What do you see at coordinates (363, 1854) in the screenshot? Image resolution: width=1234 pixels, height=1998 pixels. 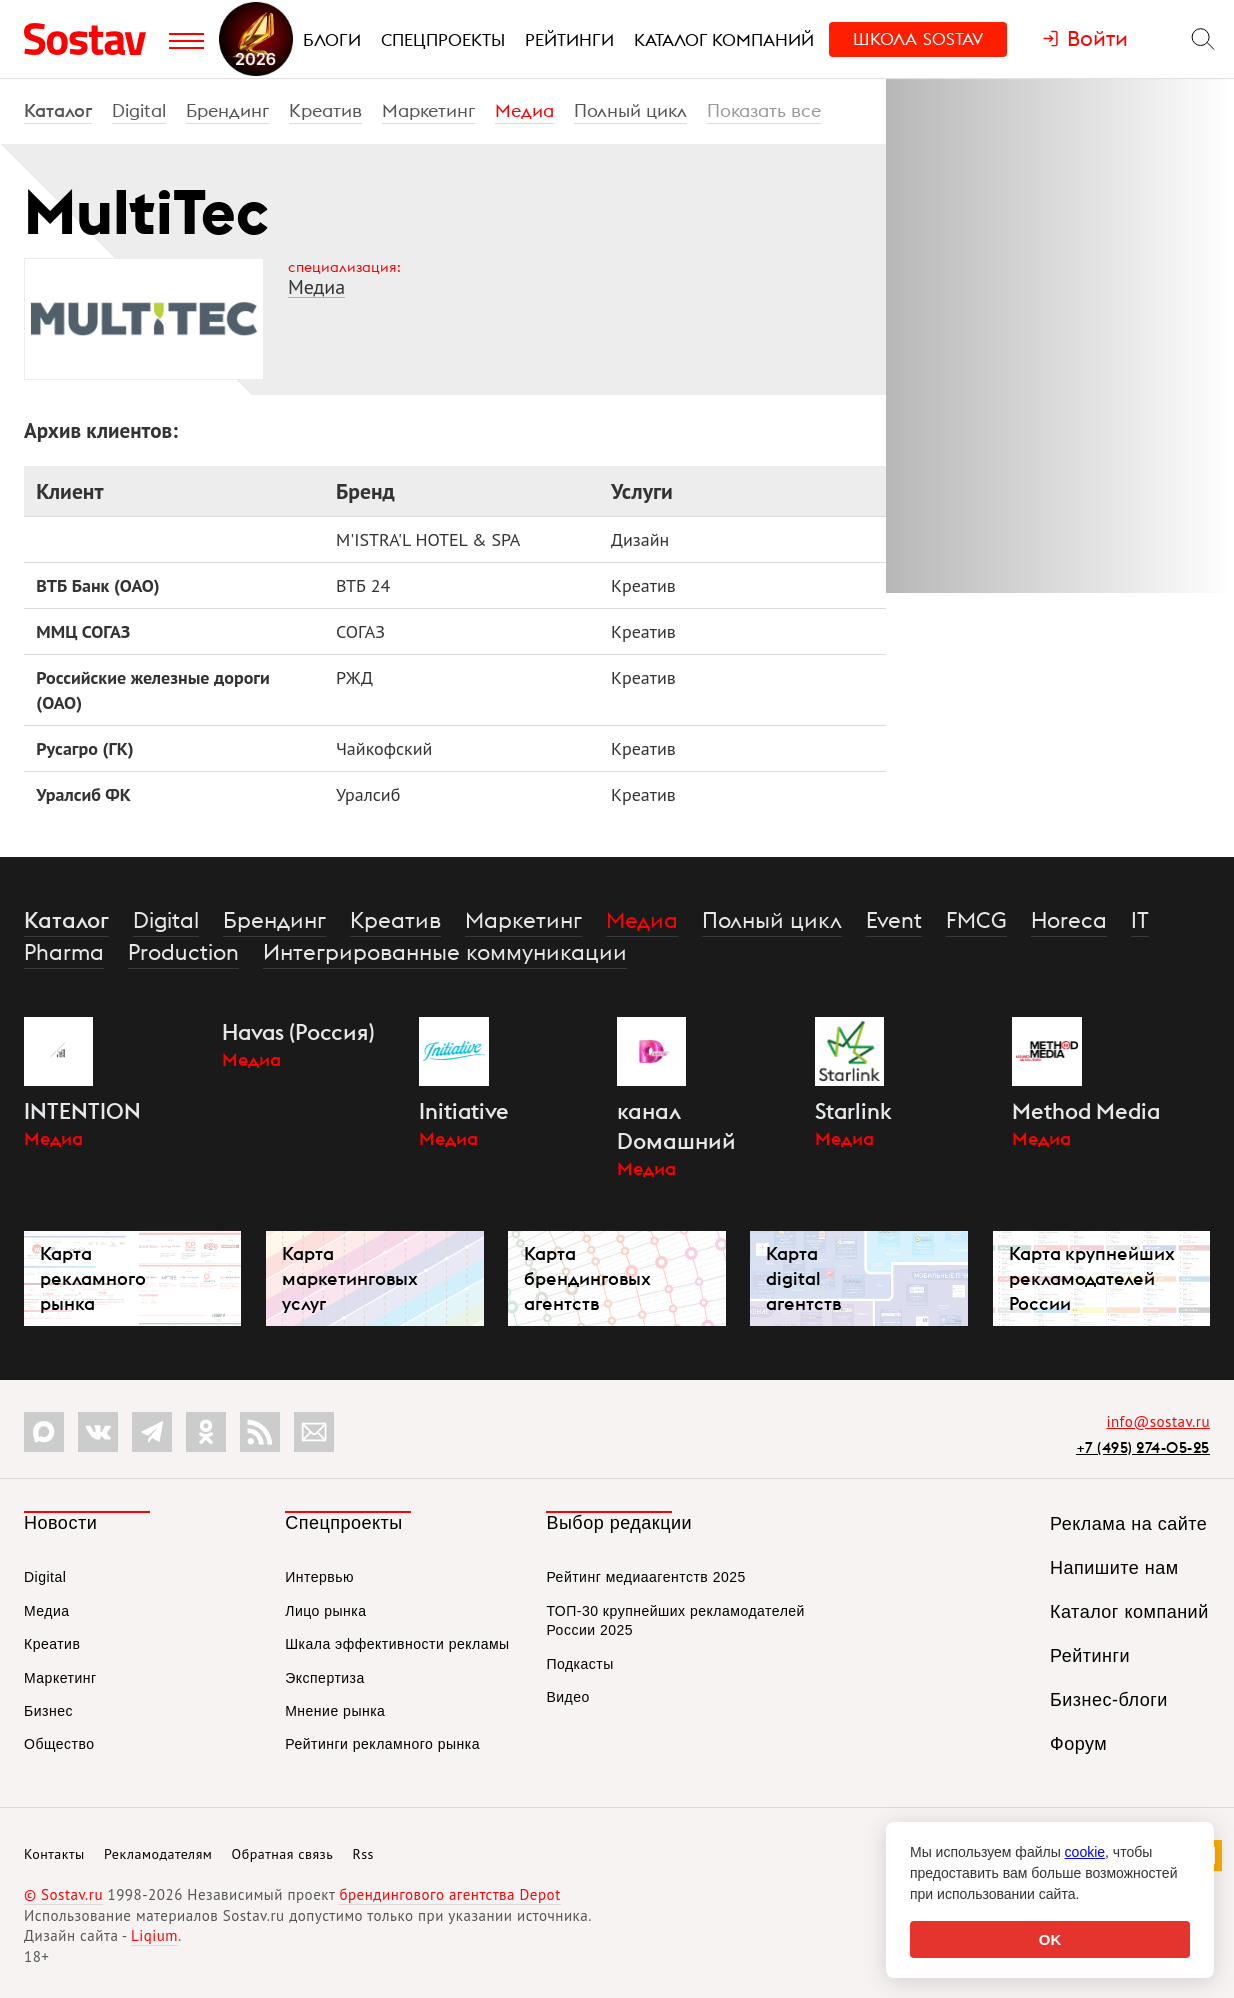 I see `Rss` at bounding box center [363, 1854].